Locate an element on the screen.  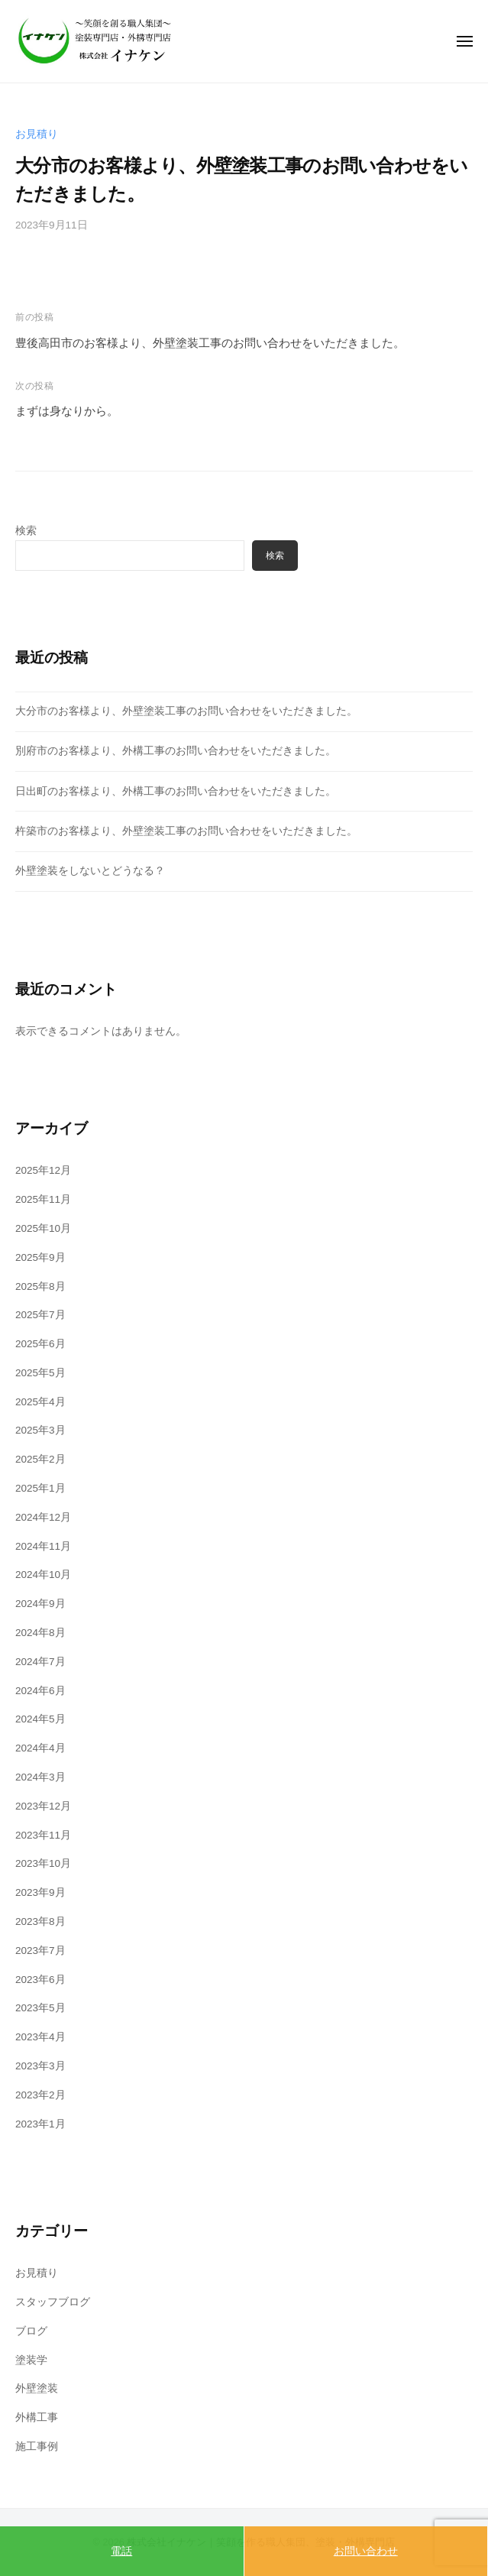
お問い合わせ is located at coordinates (366, 2551).